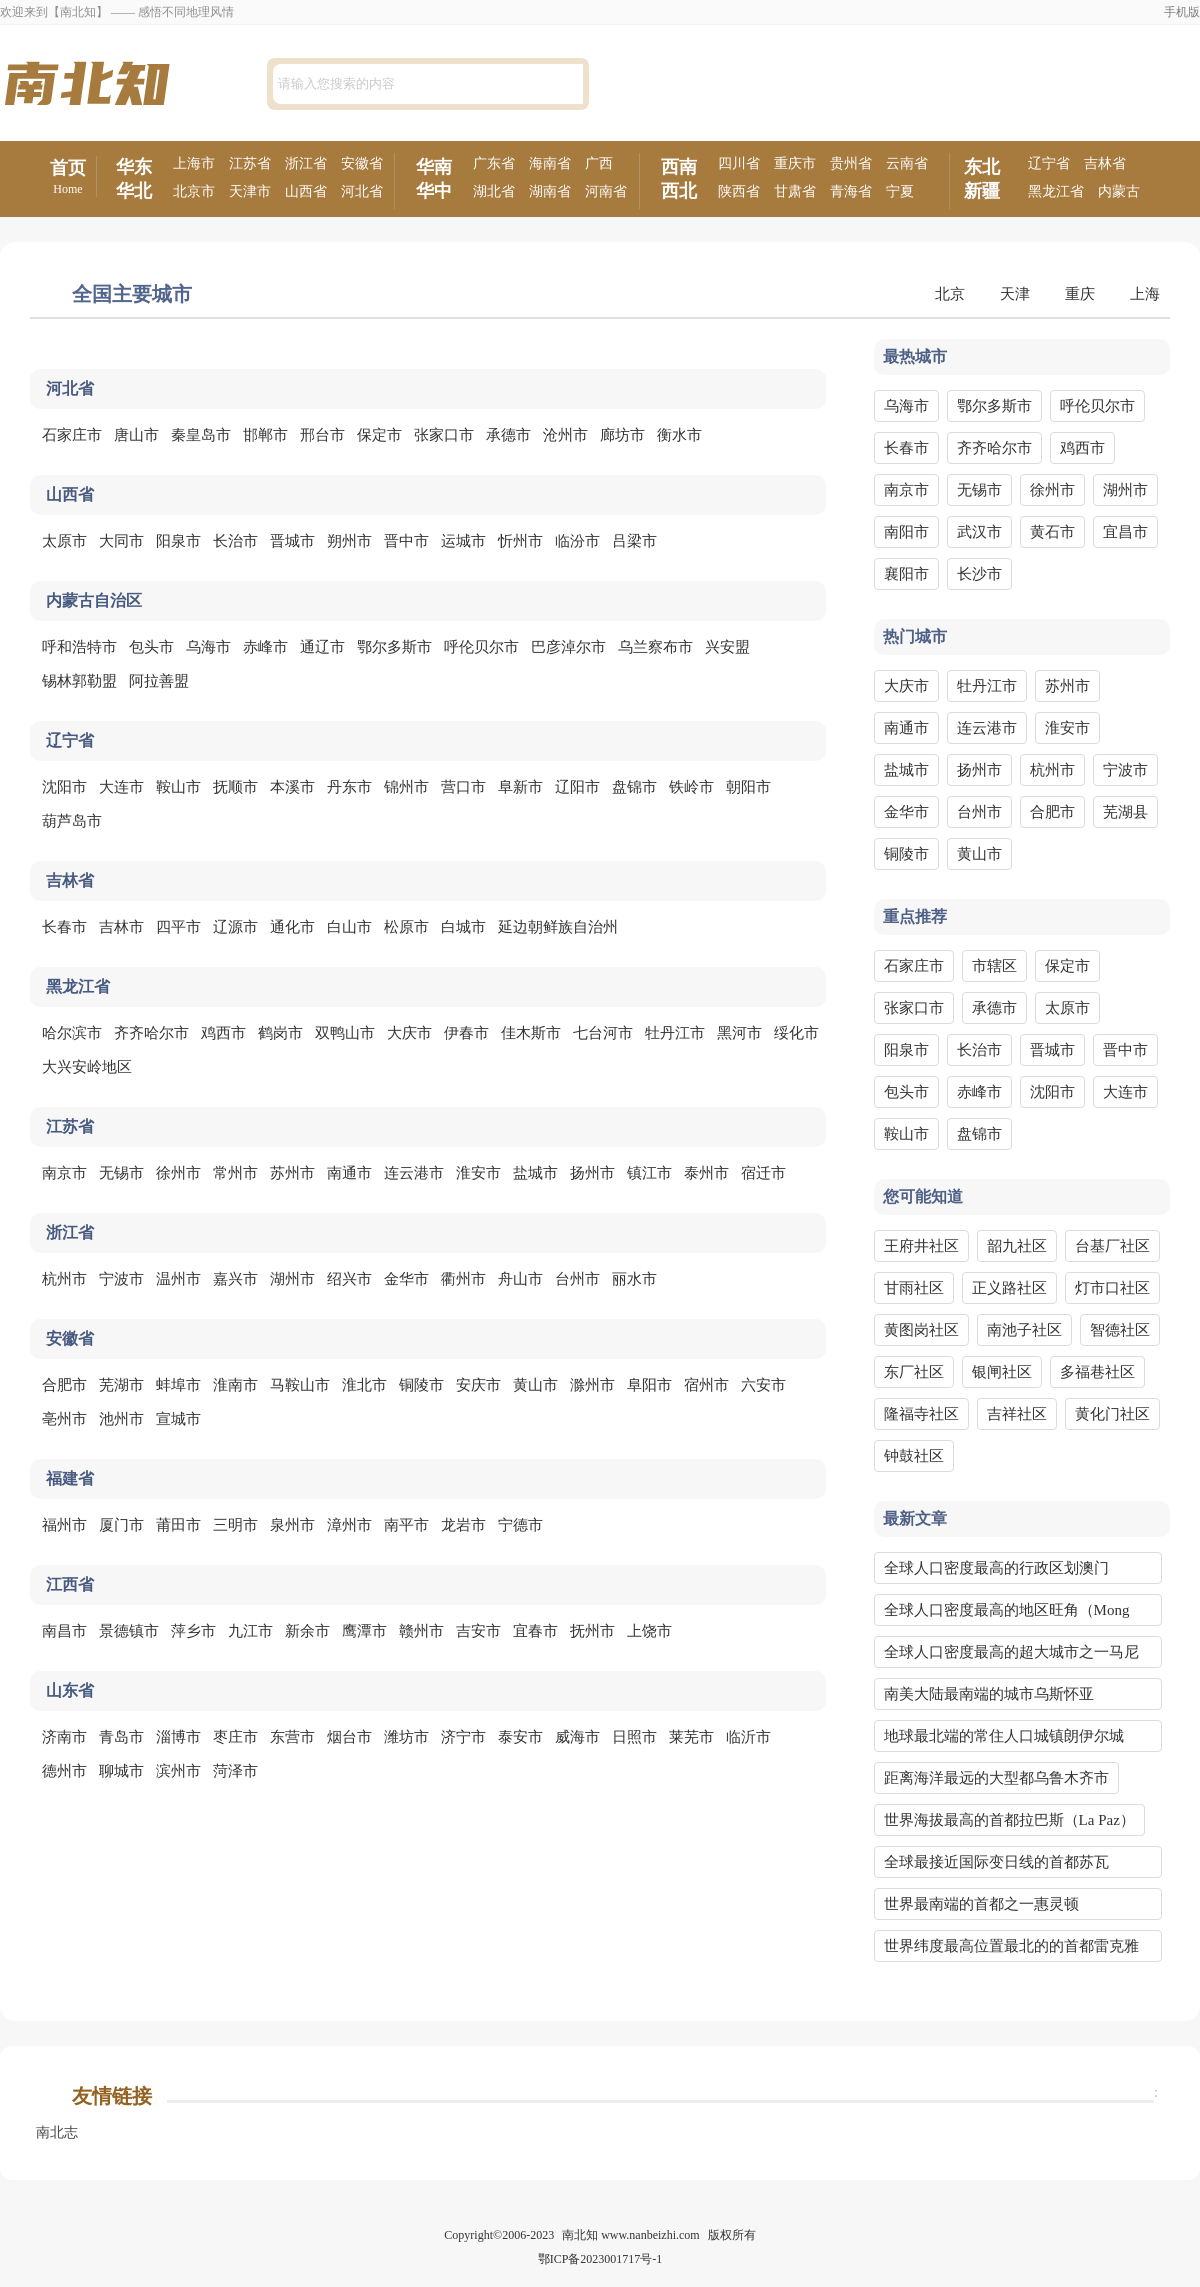 This screenshot has height=2287, width=1200. I want to click on 鸡西市, so click(223, 1033).